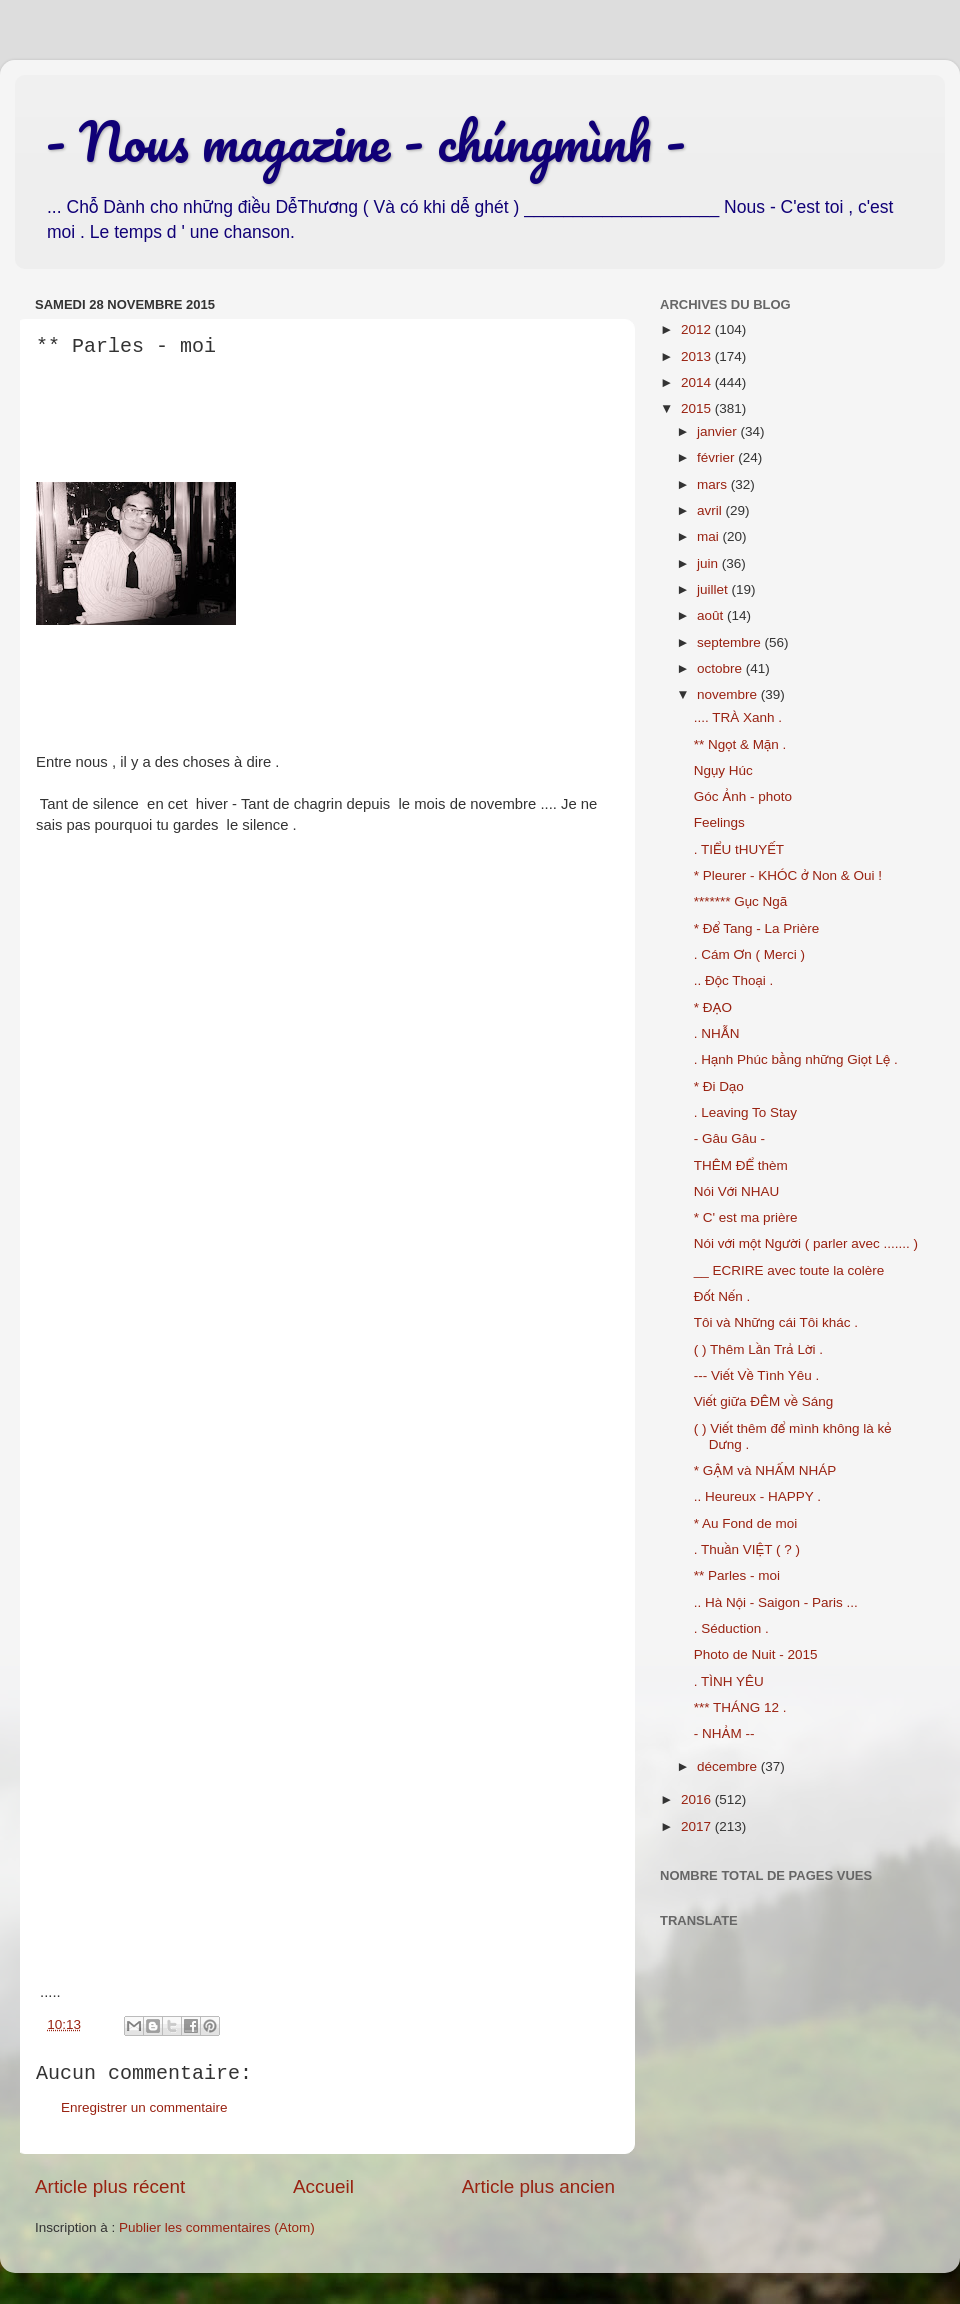  What do you see at coordinates (731, 642) in the screenshot?
I see `septembre` at bounding box center [731, 642].